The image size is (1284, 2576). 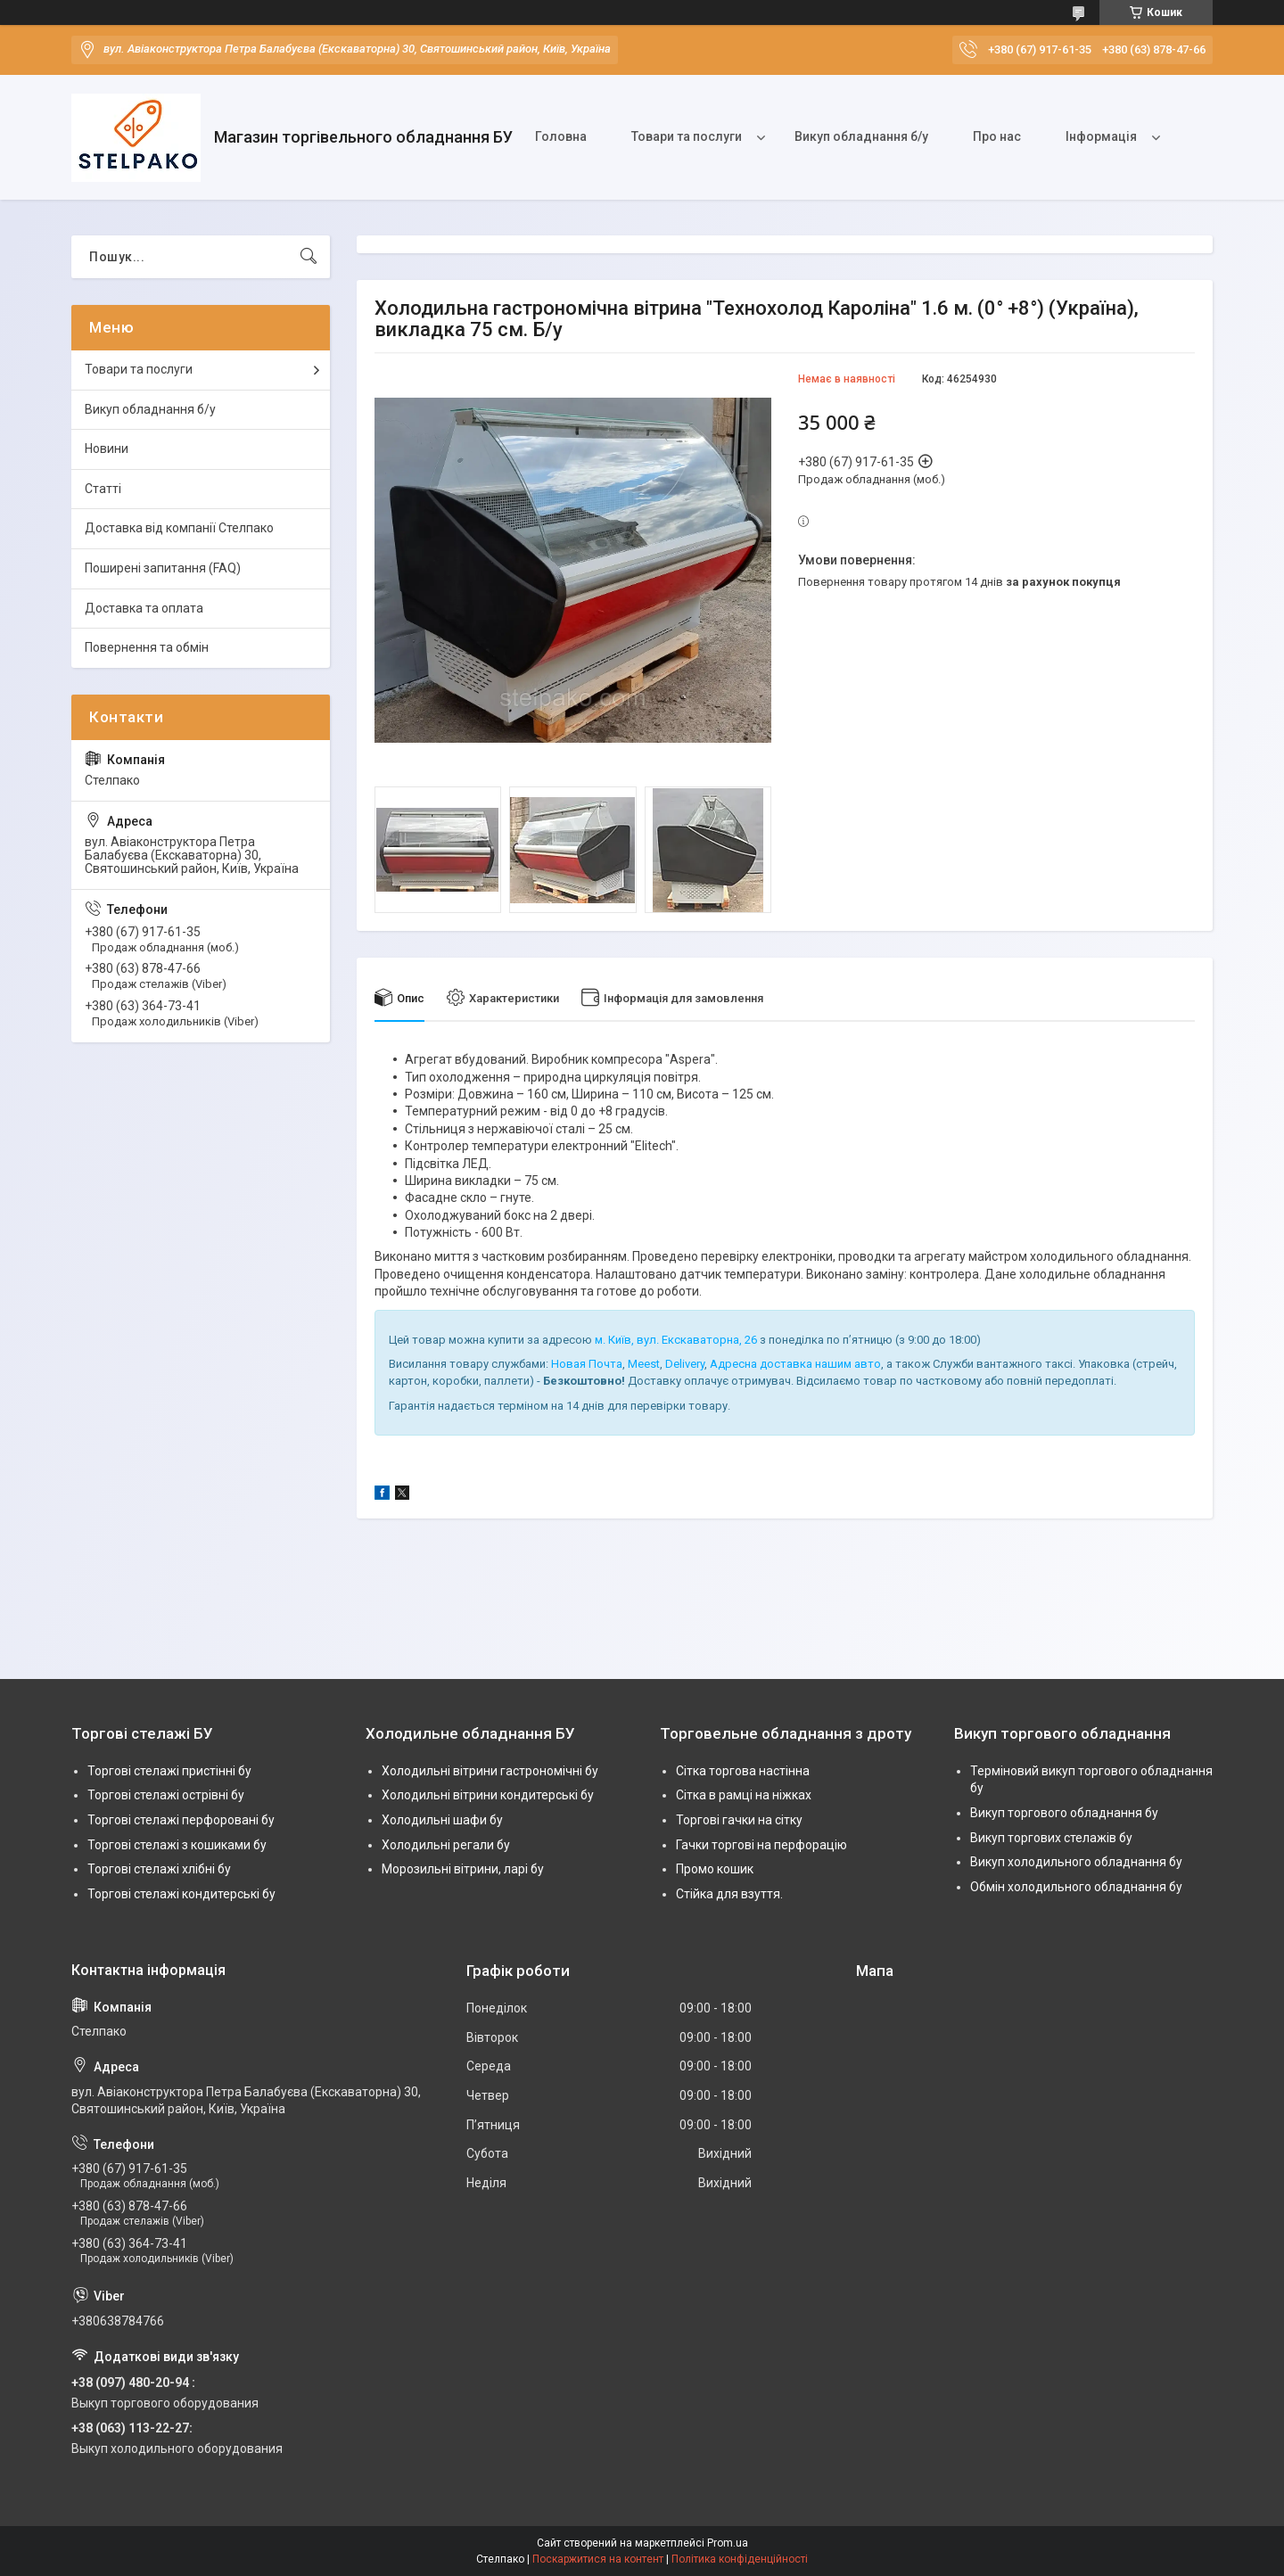 I want to click on Торгові стелажі перфоровані бу, so click(x=181, y=1820).